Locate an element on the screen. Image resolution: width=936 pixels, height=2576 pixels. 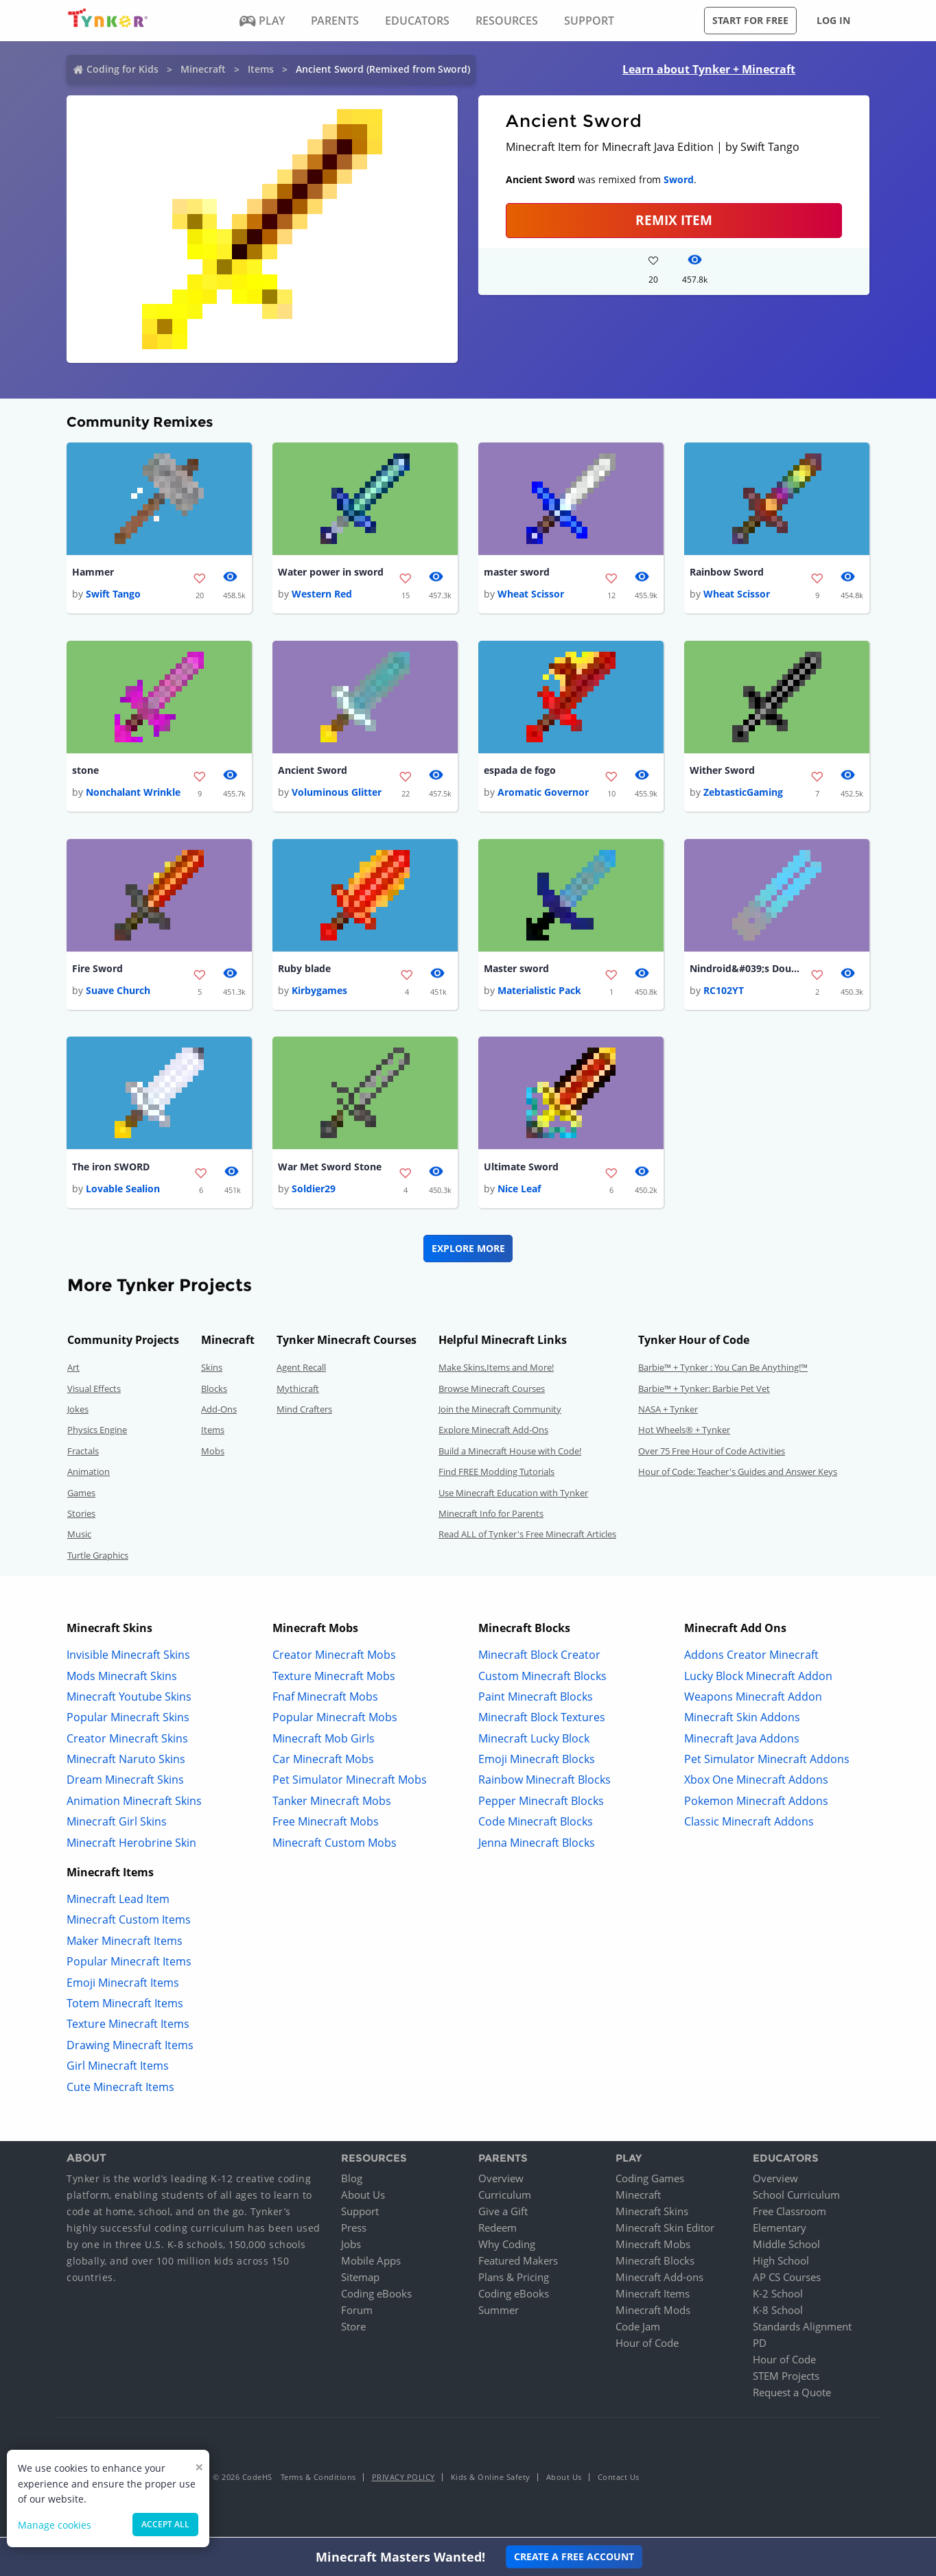
Coding eBooks is located at coordinates (376, 2296).